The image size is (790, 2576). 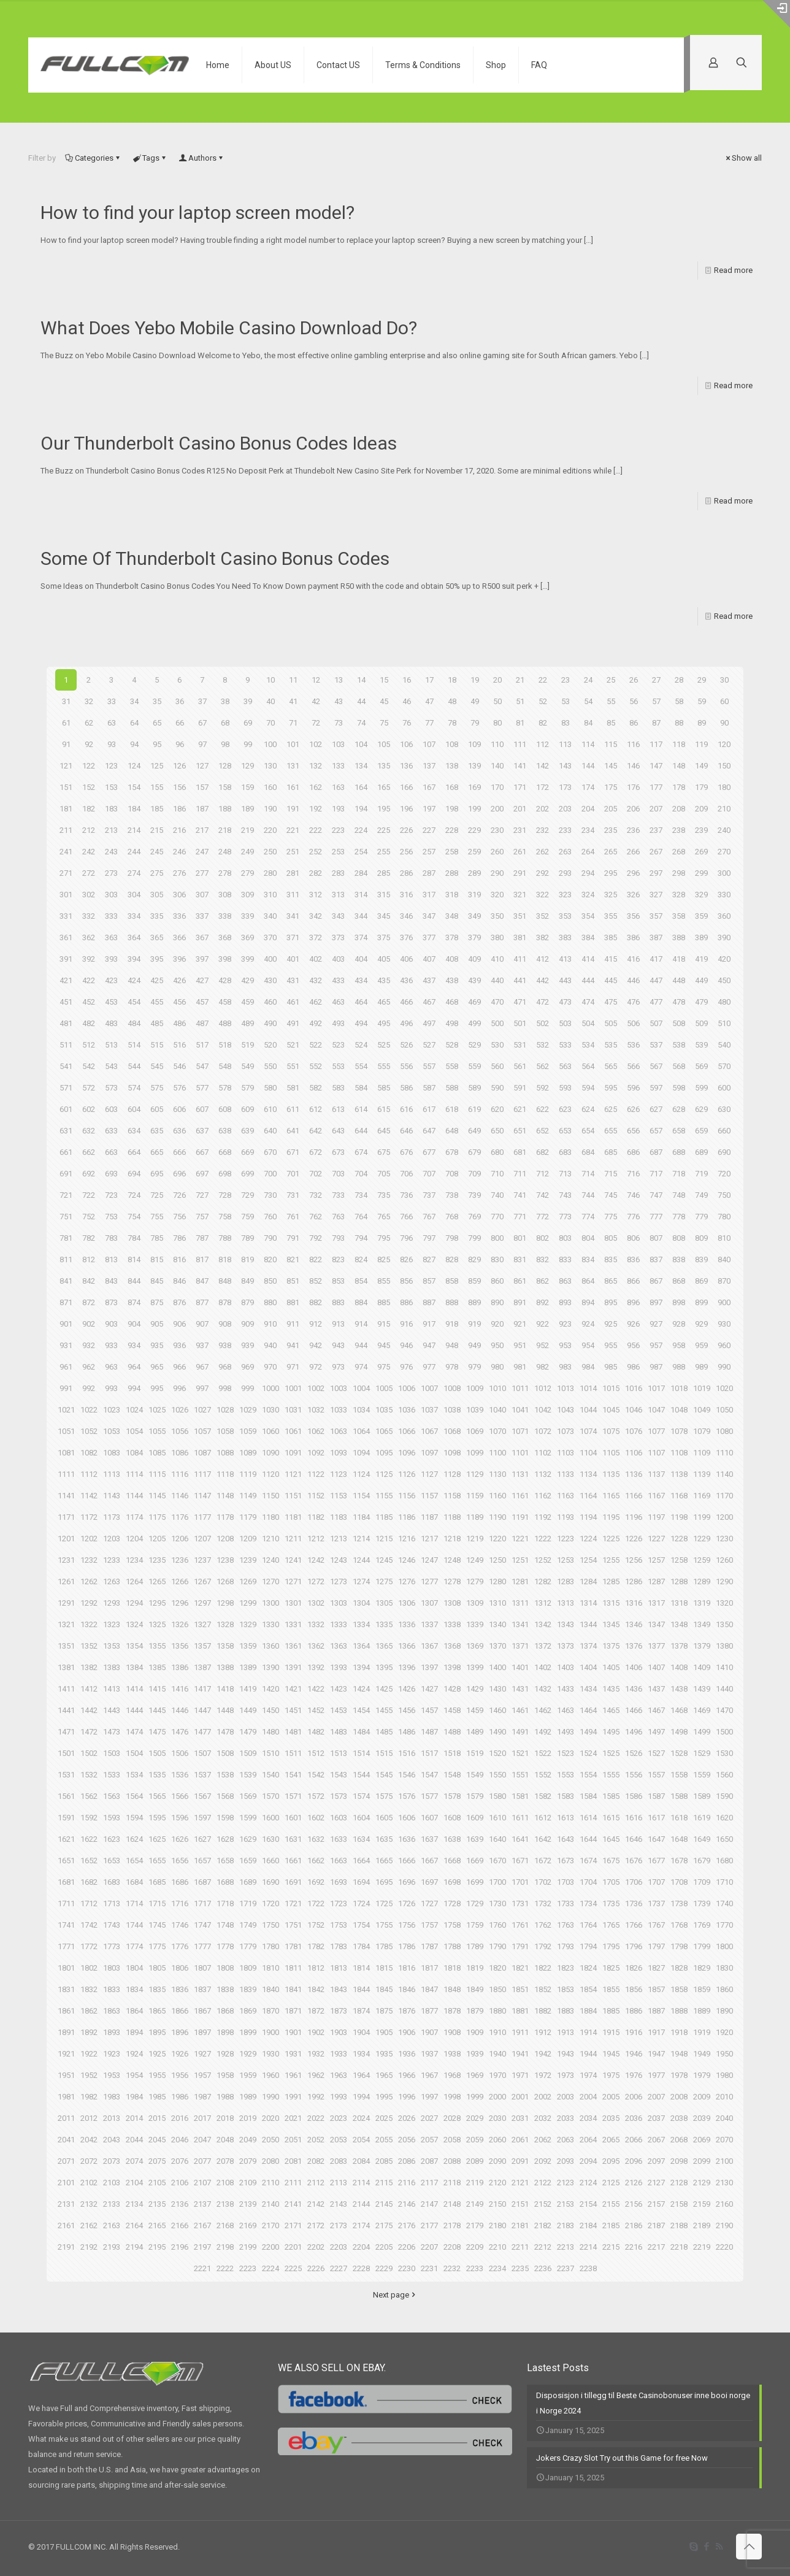 What do you see at coordinates (588, 679) in the screenshot?
I see `24` at bounding box center [588, 679].